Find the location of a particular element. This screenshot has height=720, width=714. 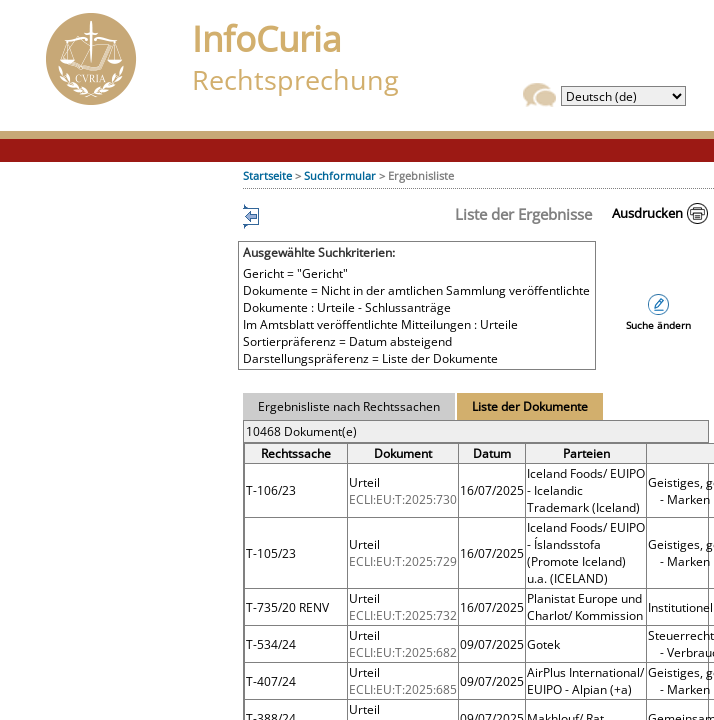

Ergebnisliste nach Rechtssachen is located at coordinates (349, 406).